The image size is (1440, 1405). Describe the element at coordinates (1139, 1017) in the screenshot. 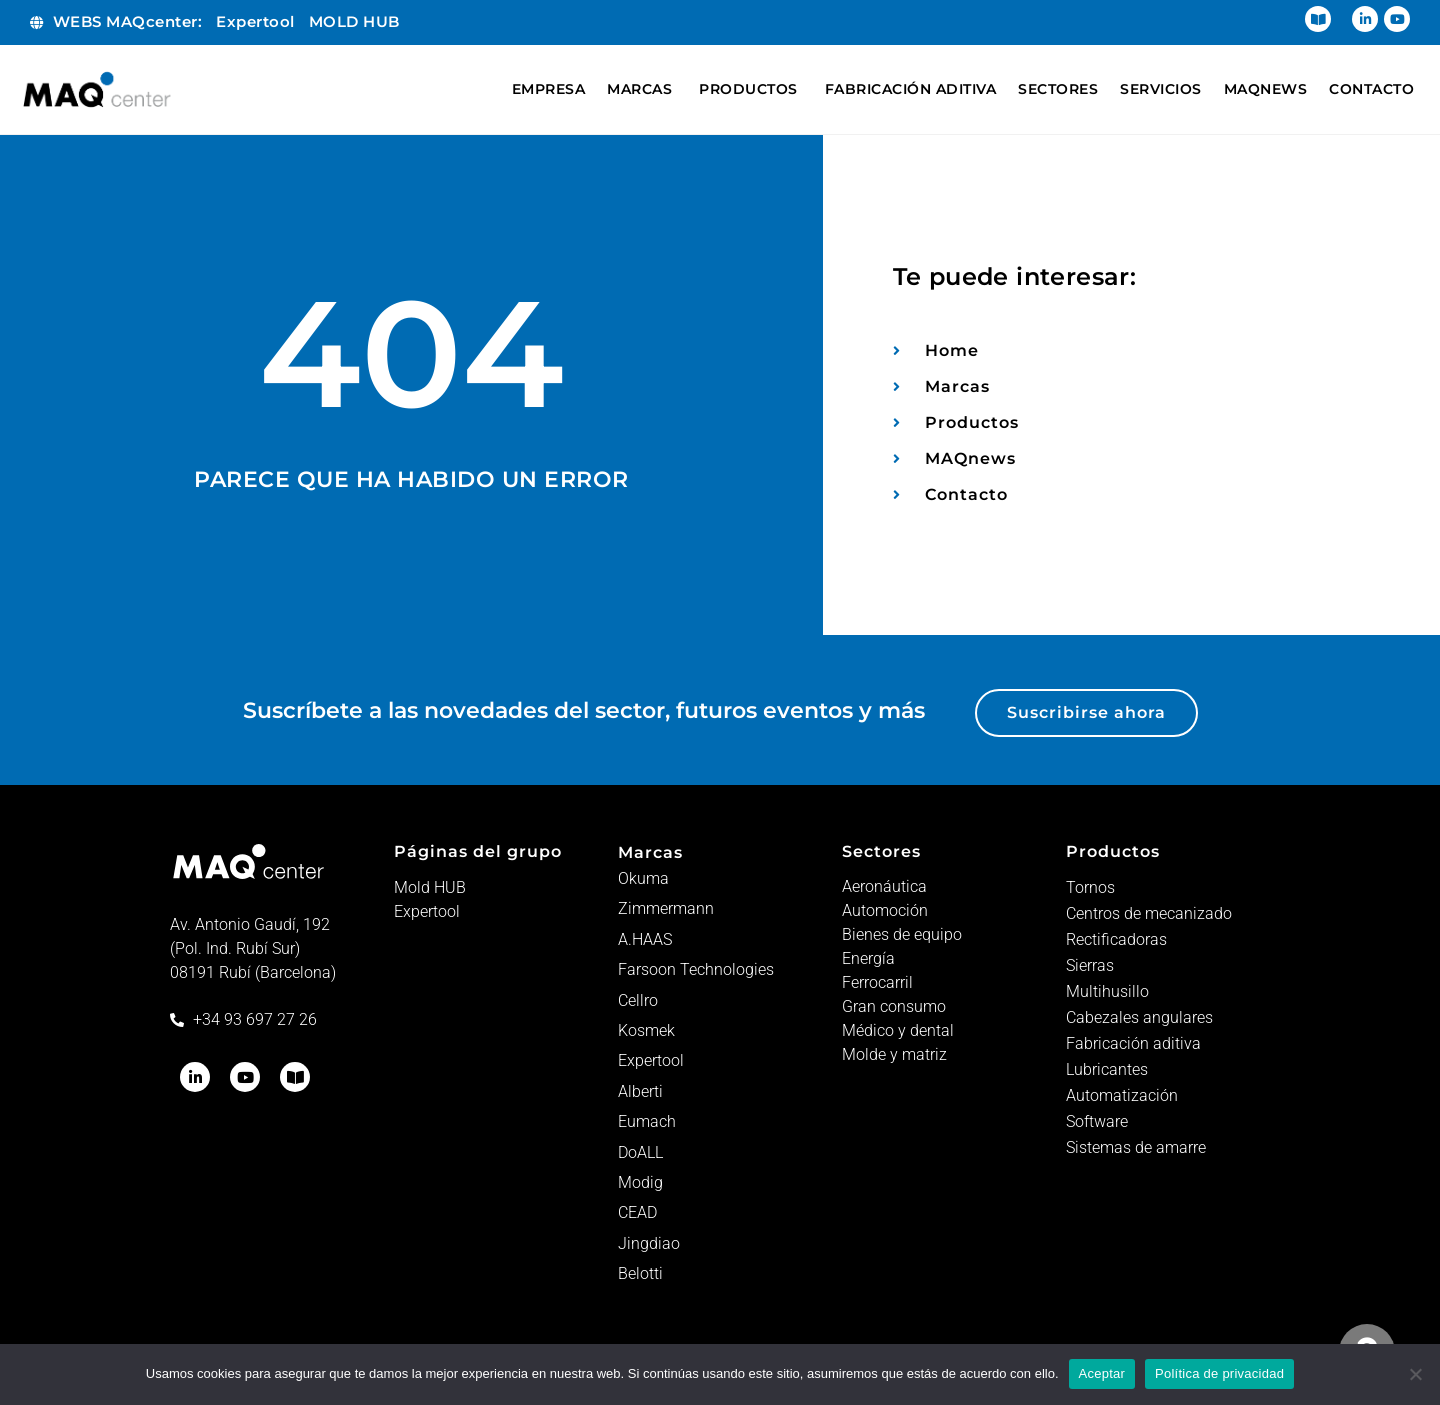

I see `Cabezales angulares` at that location.